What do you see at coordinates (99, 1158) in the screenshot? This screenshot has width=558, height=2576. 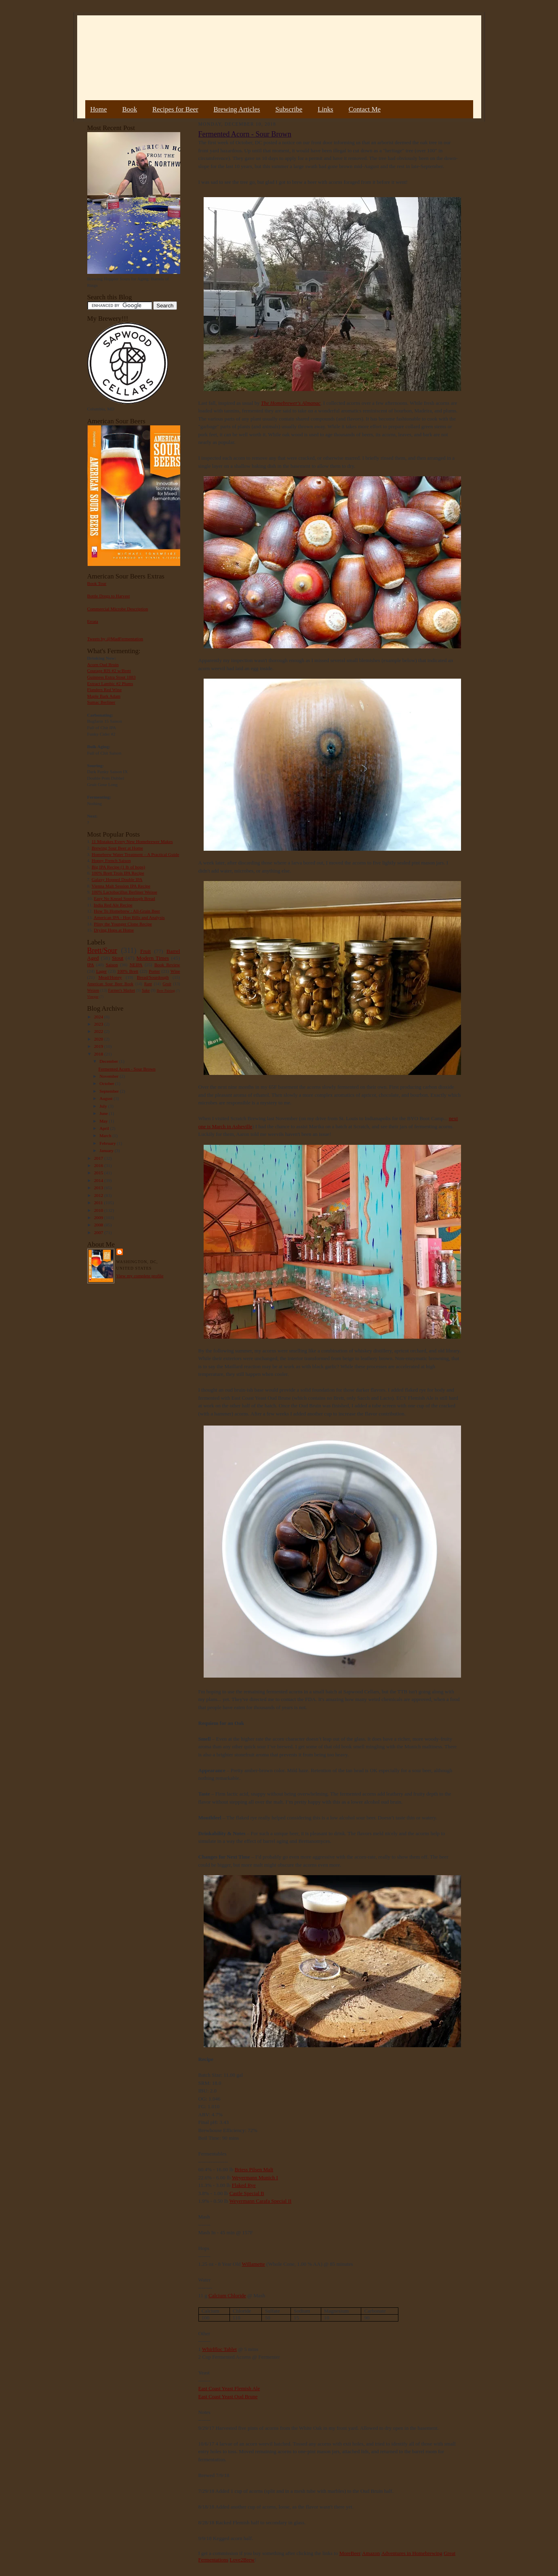 I see `2017` at bounding box center [99, 1158].